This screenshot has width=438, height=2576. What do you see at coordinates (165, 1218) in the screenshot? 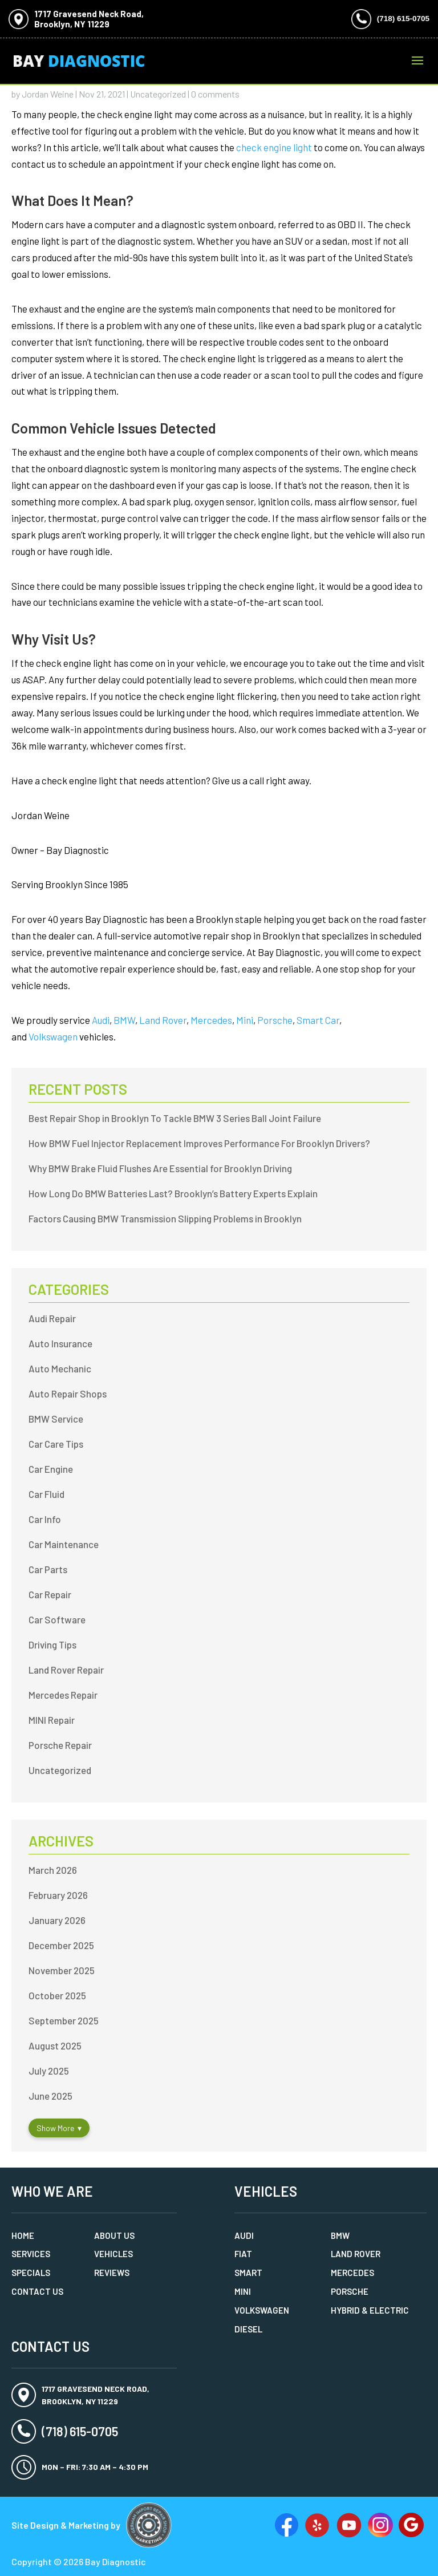
I see `Factors Causing BMW Transmission Slipping Problems in Brooklyn` at bounding box center [165, 1218].